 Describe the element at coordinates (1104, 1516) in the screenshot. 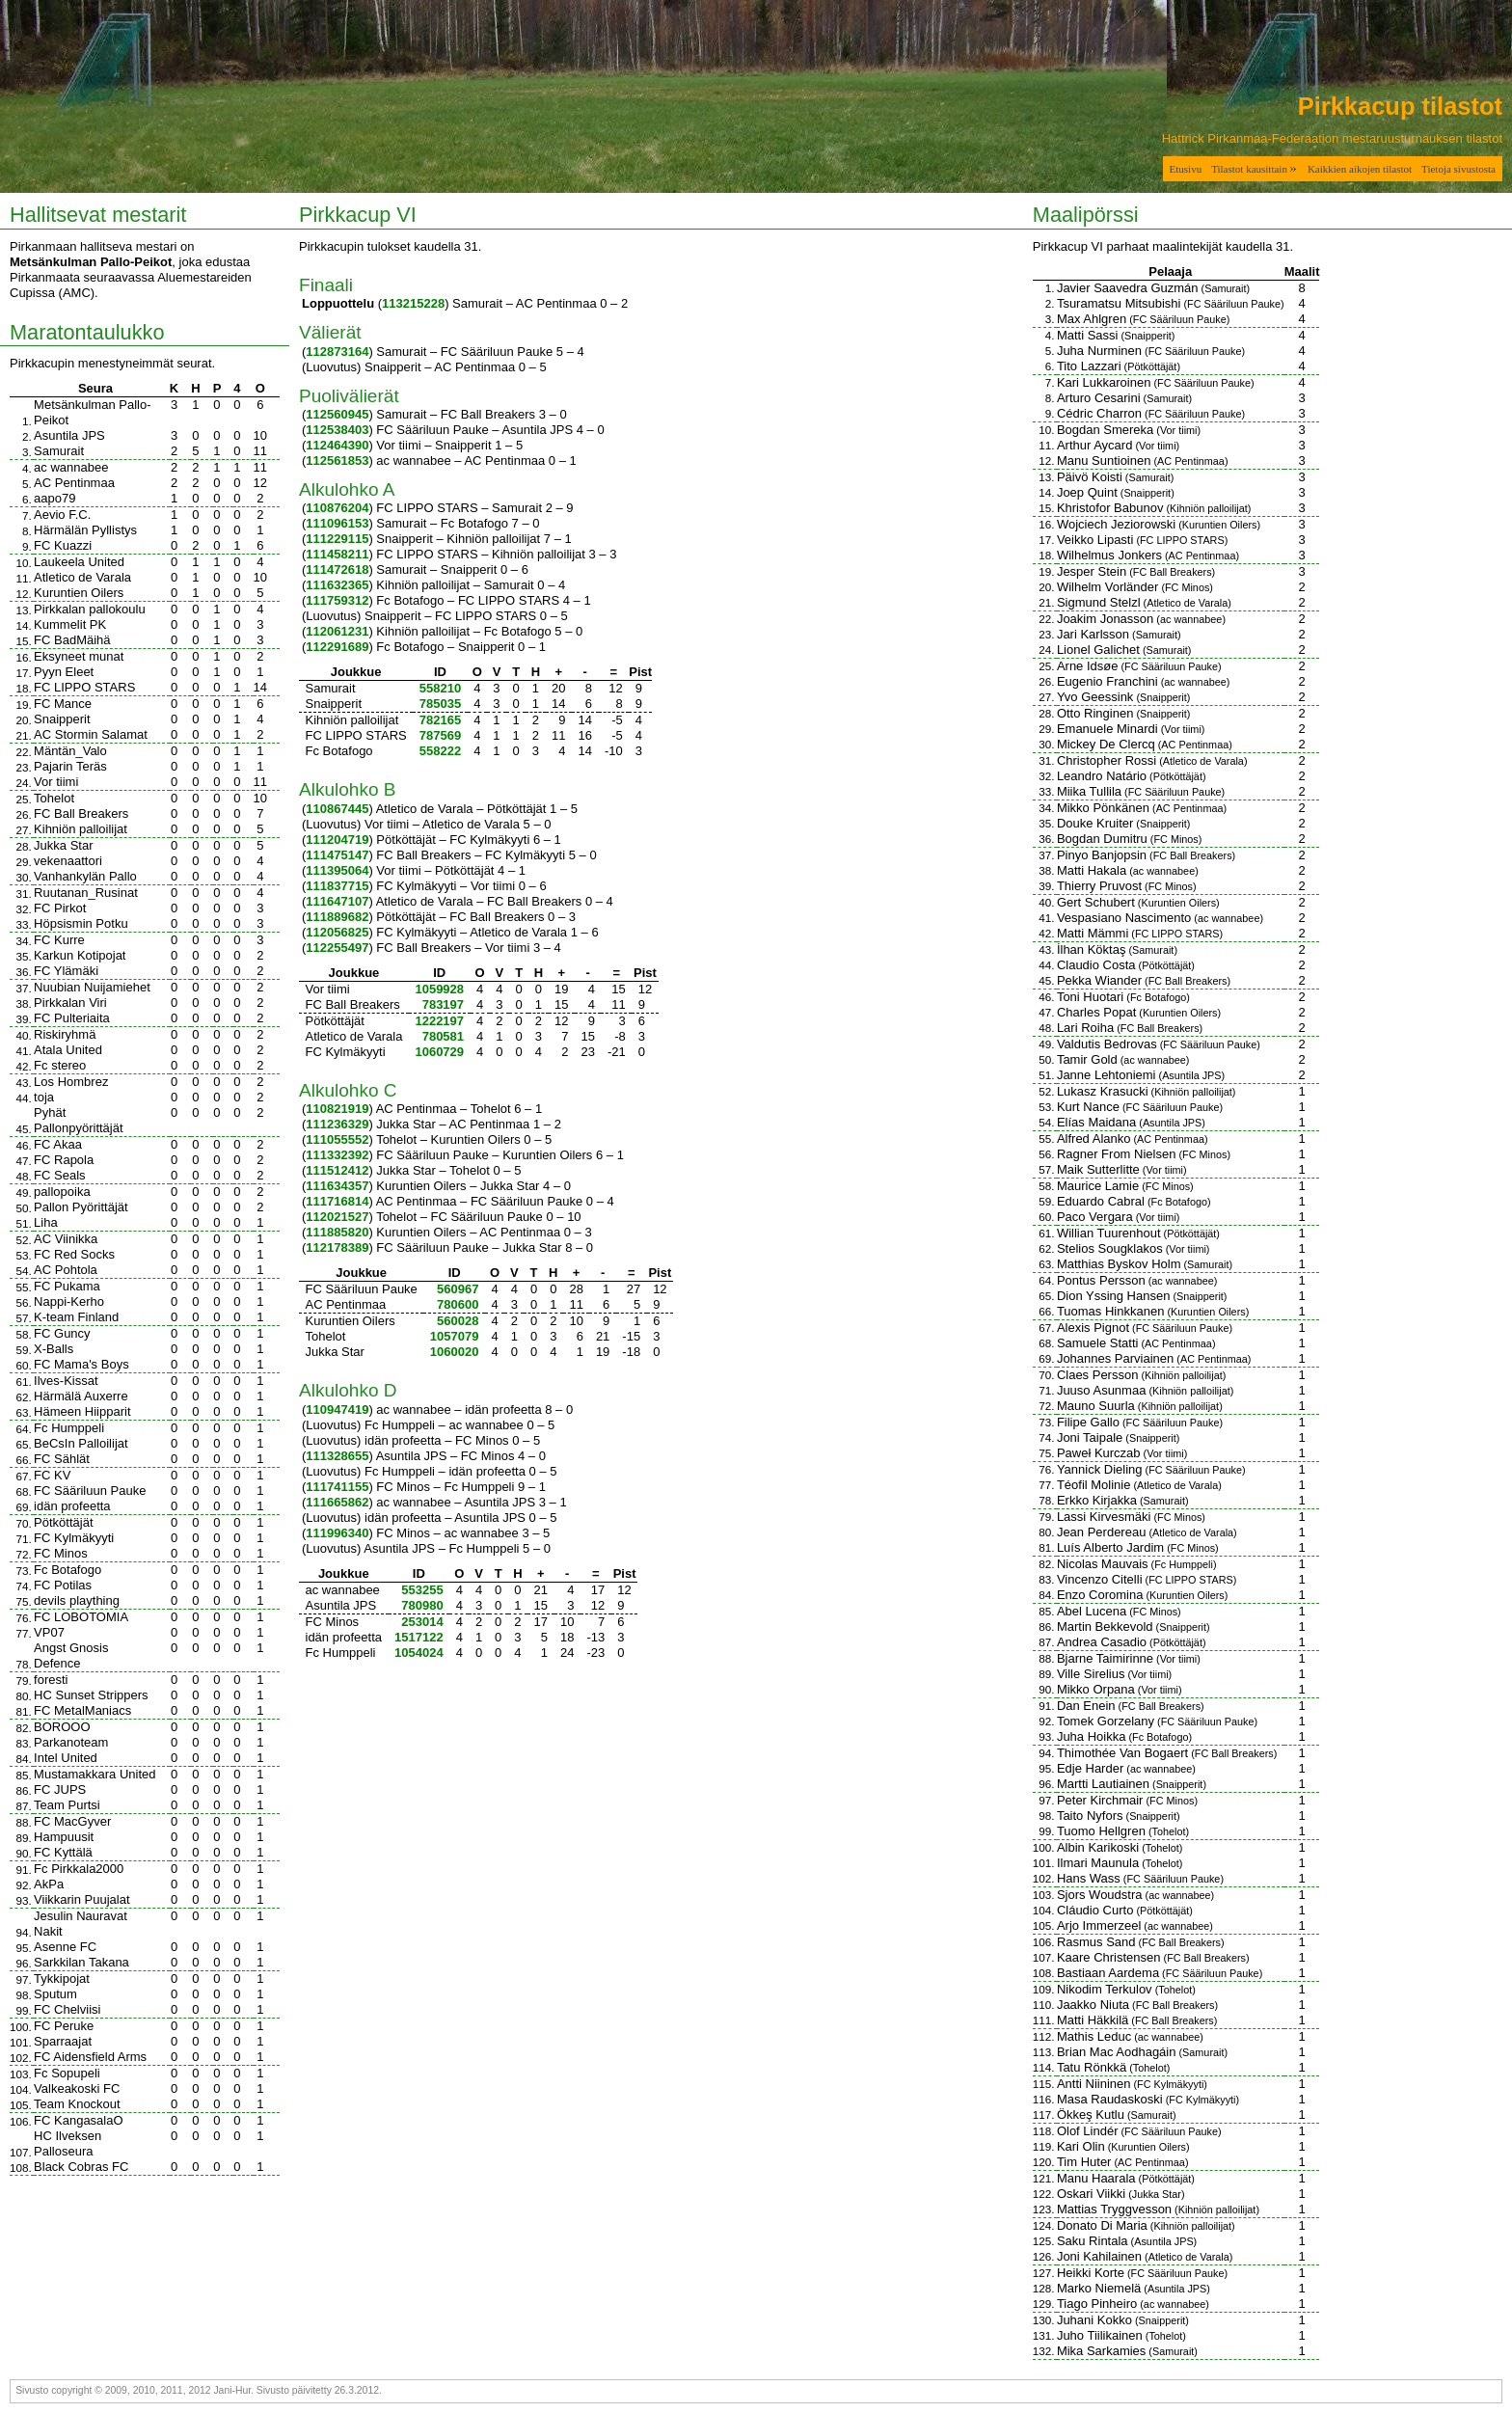

I see `Lassi Kirvesmäki` at that location.